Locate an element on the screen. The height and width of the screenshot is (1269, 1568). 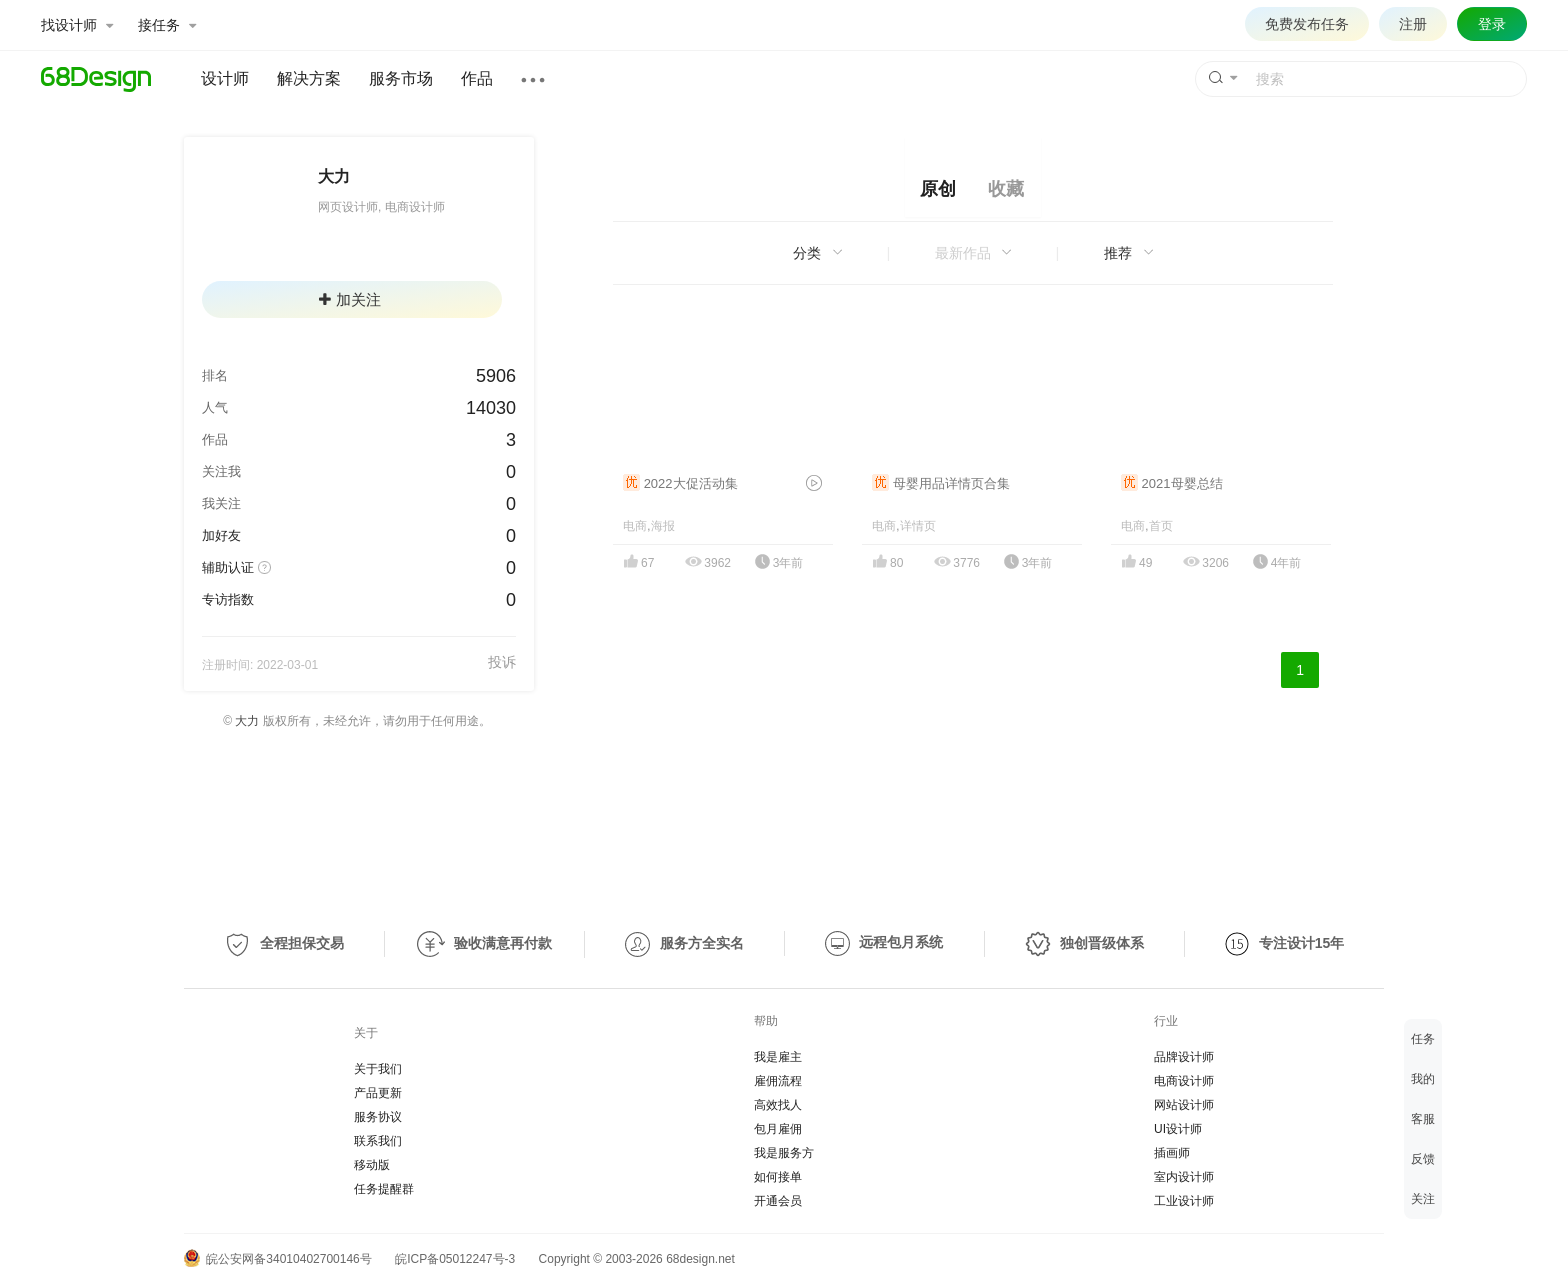
雇佣流程 is located at coordinates (778, 1081).